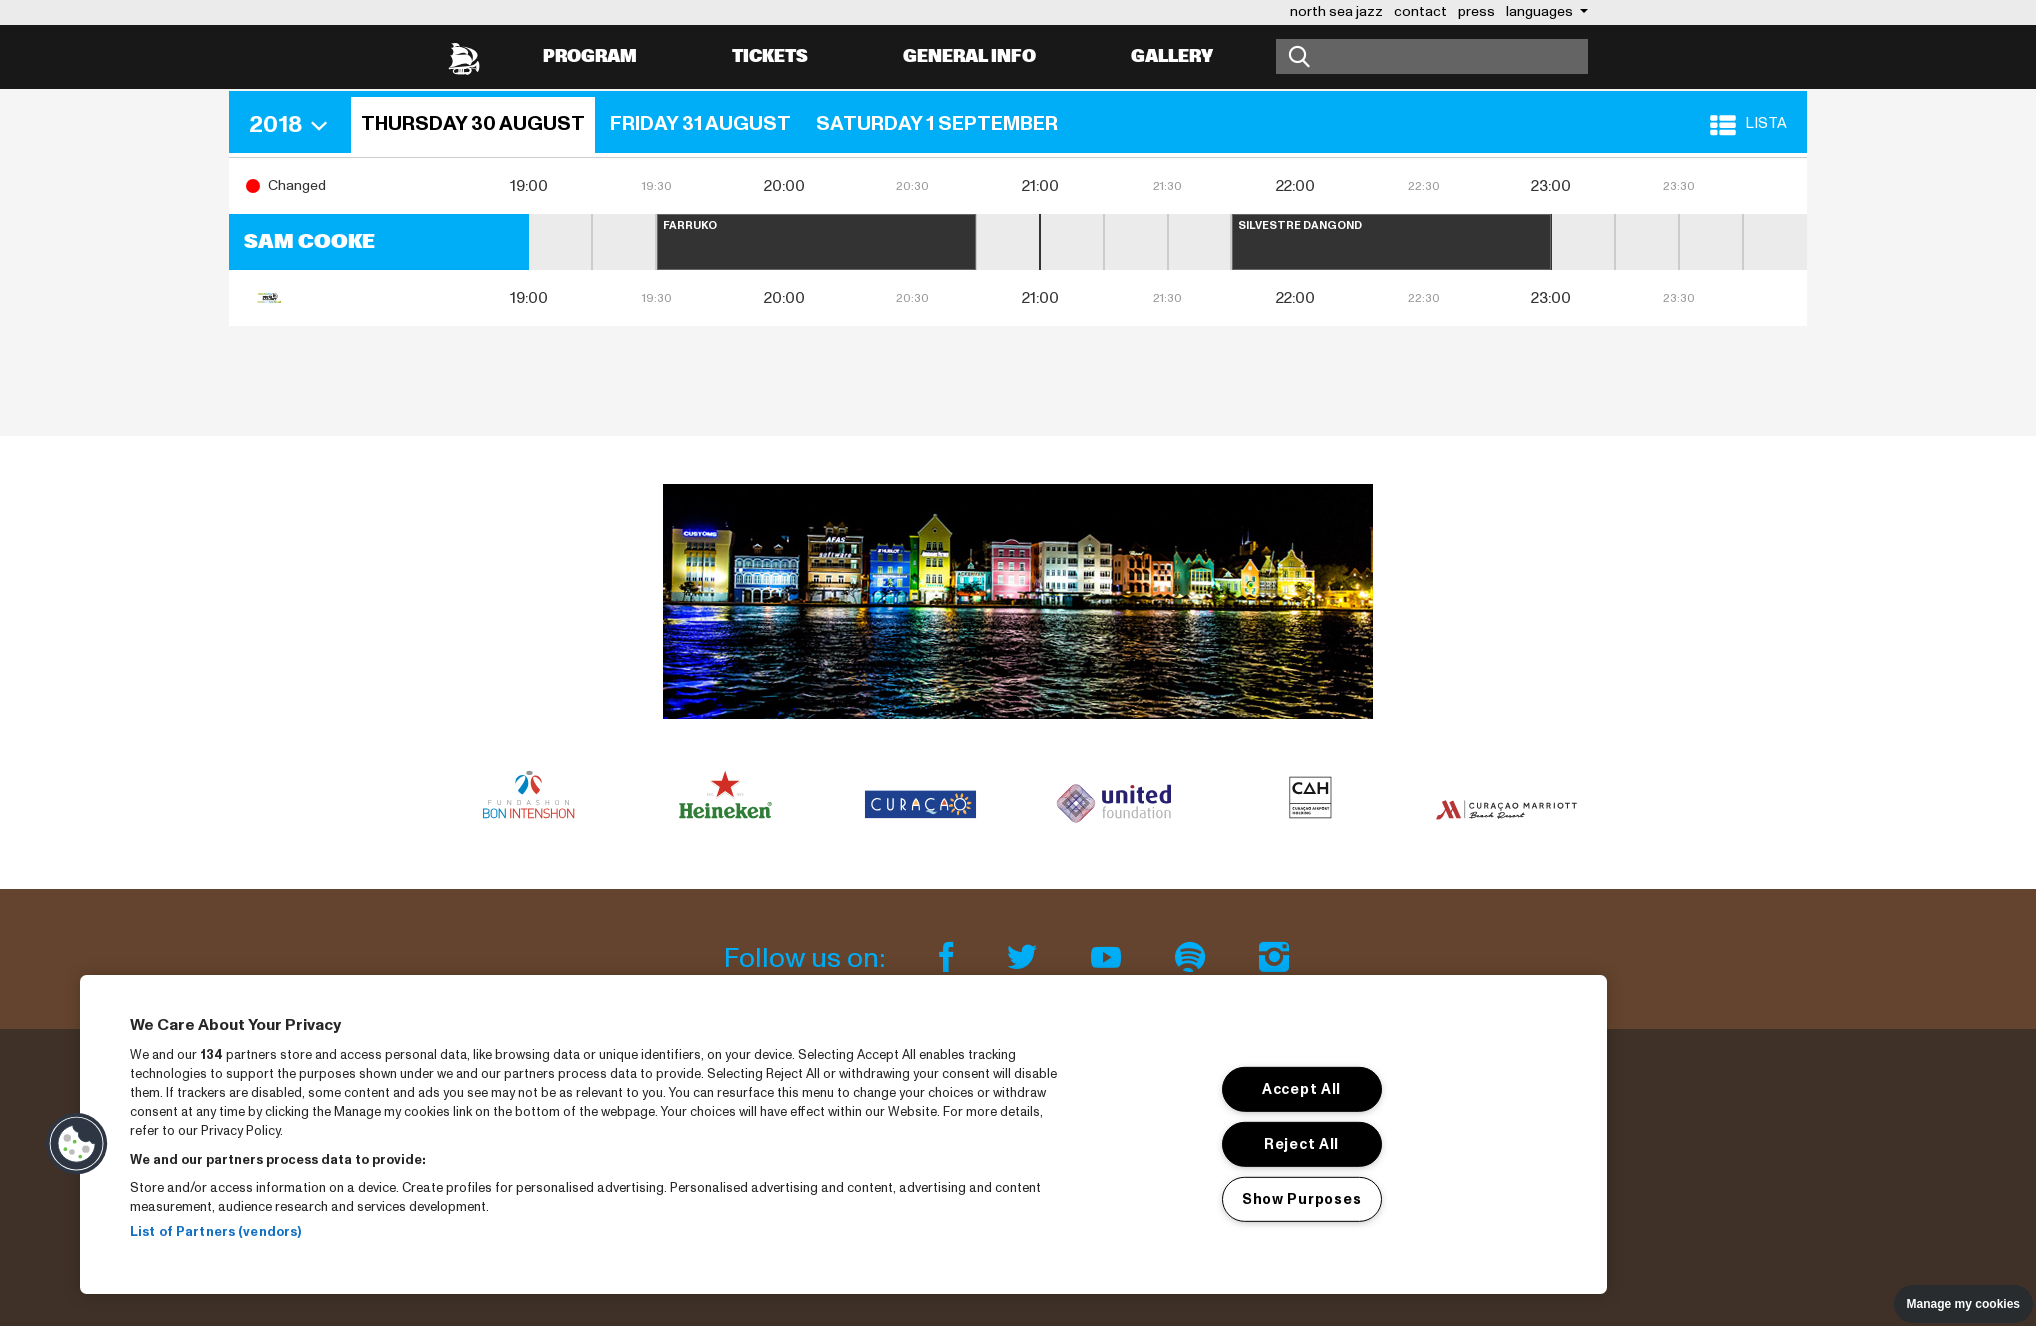 Image resolution: width=2036 pixels, height=1326 pixels. I want to click on List of Partners (vendors), so click(215, 1232).